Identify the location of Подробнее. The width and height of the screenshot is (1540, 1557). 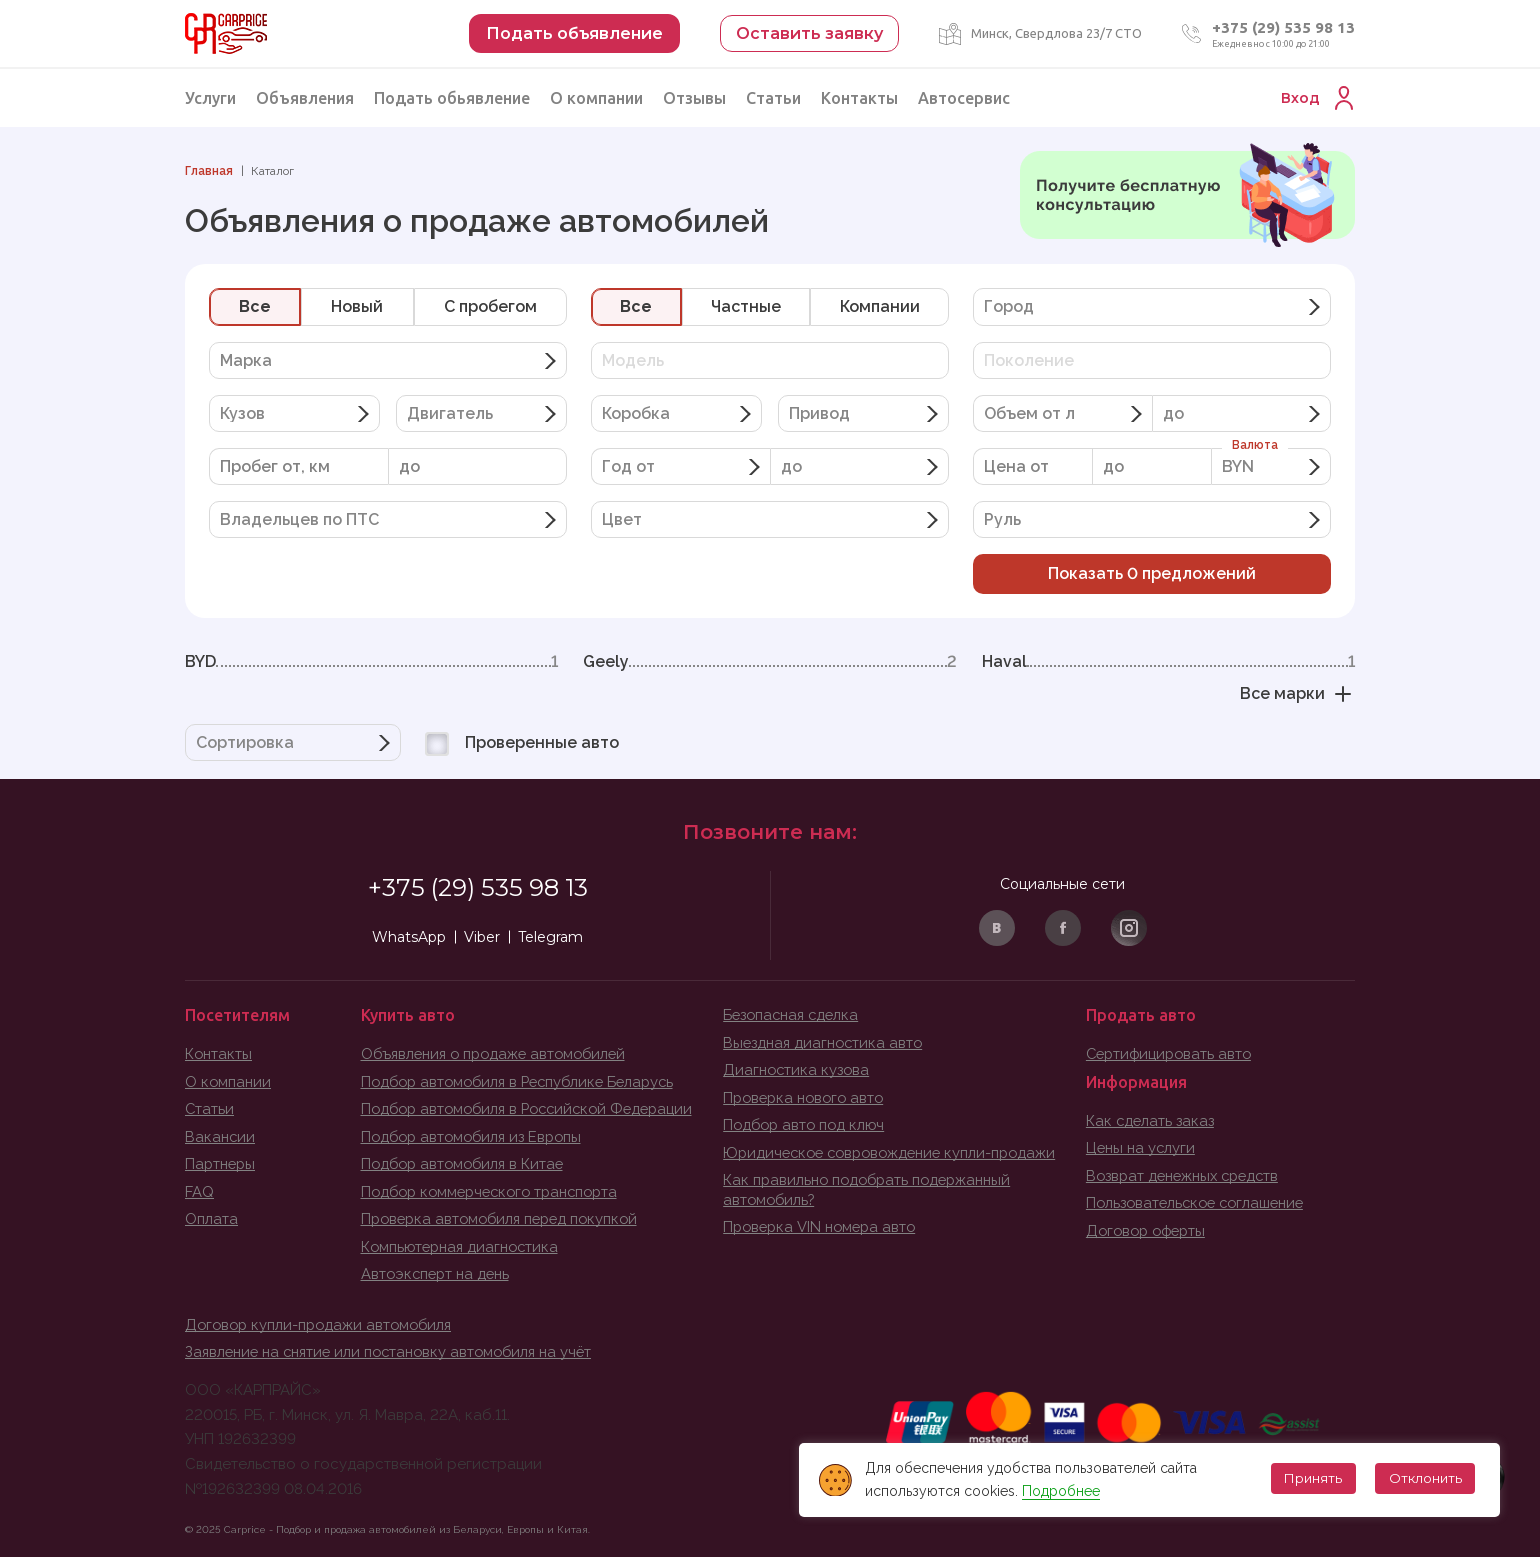
(1058, 1491).